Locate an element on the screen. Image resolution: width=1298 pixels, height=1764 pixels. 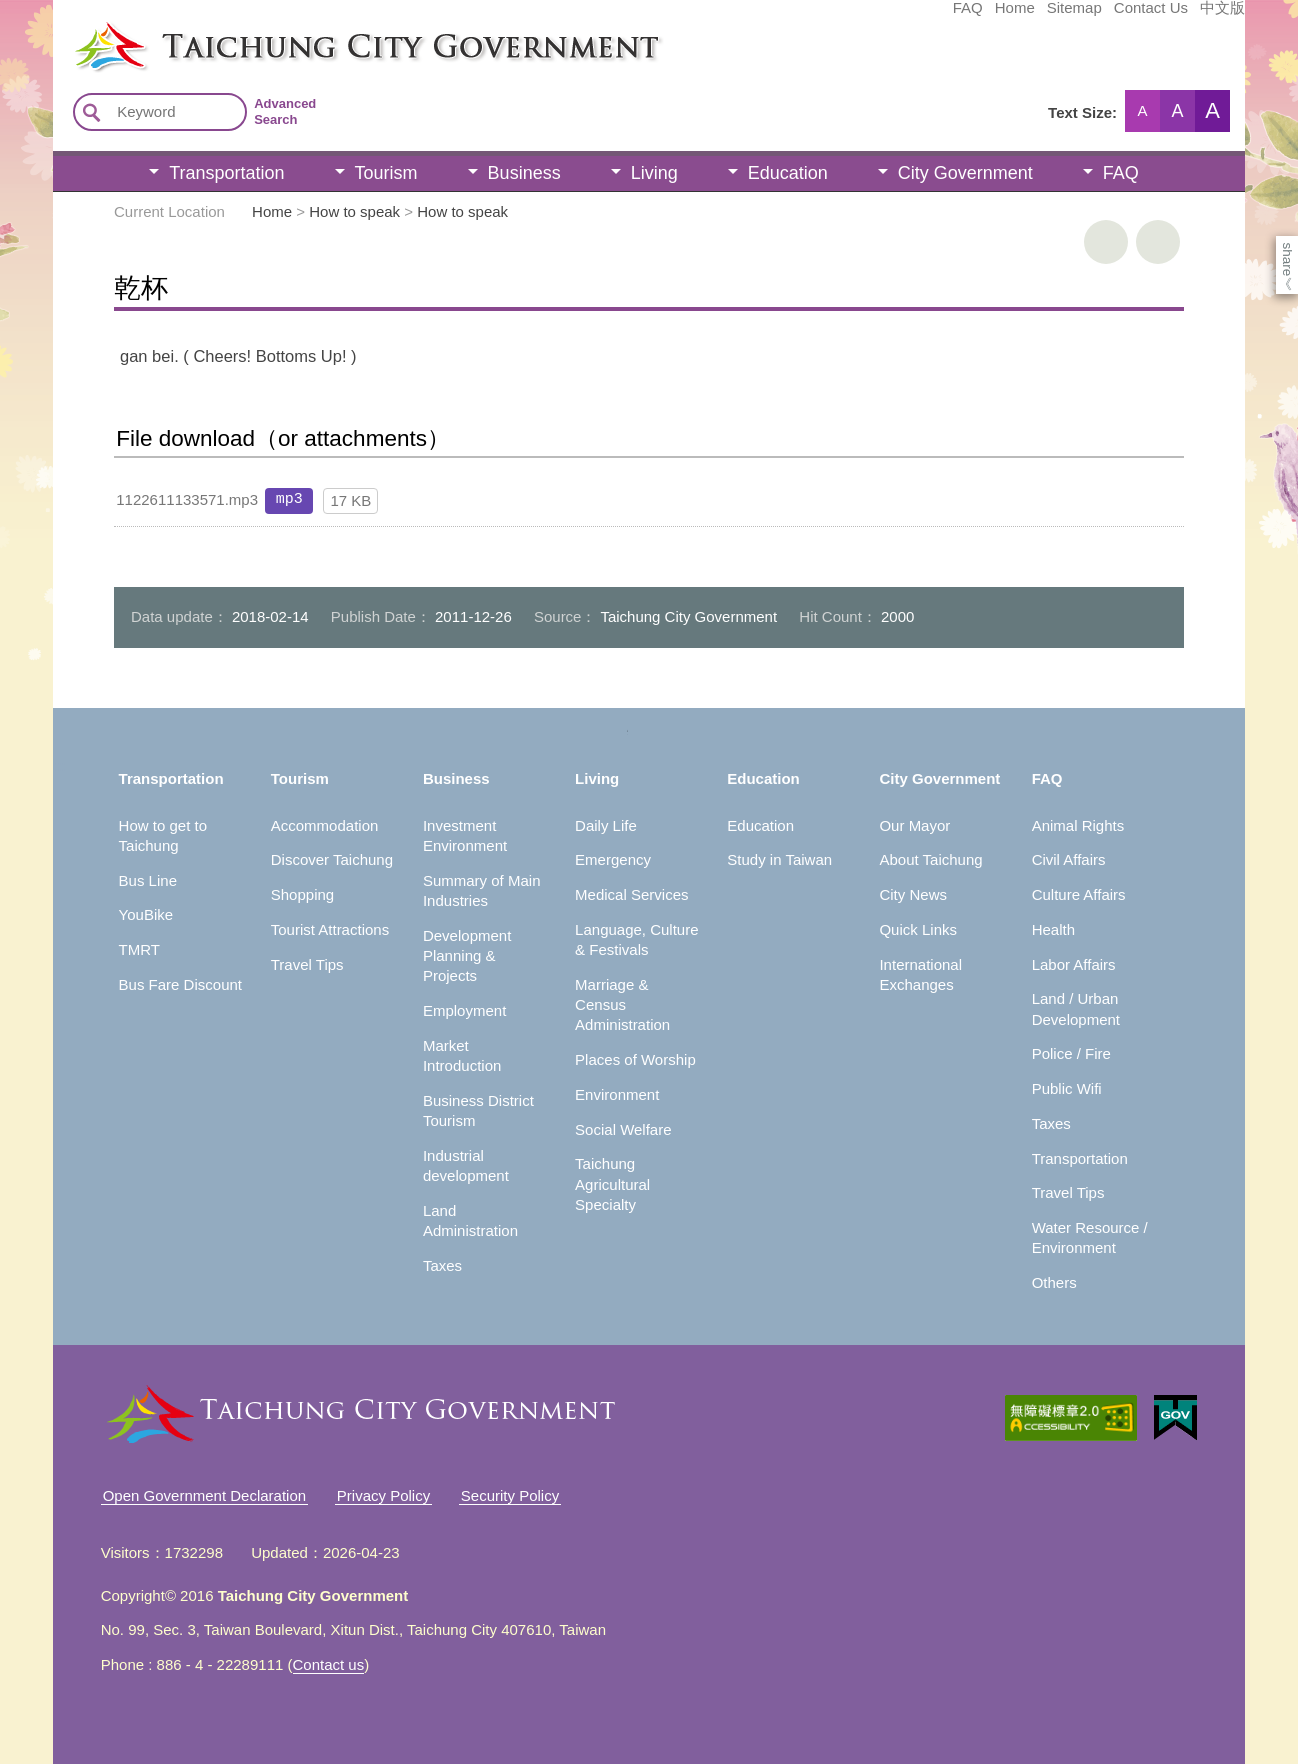
Contact us is located at coordinates (329, 1664).